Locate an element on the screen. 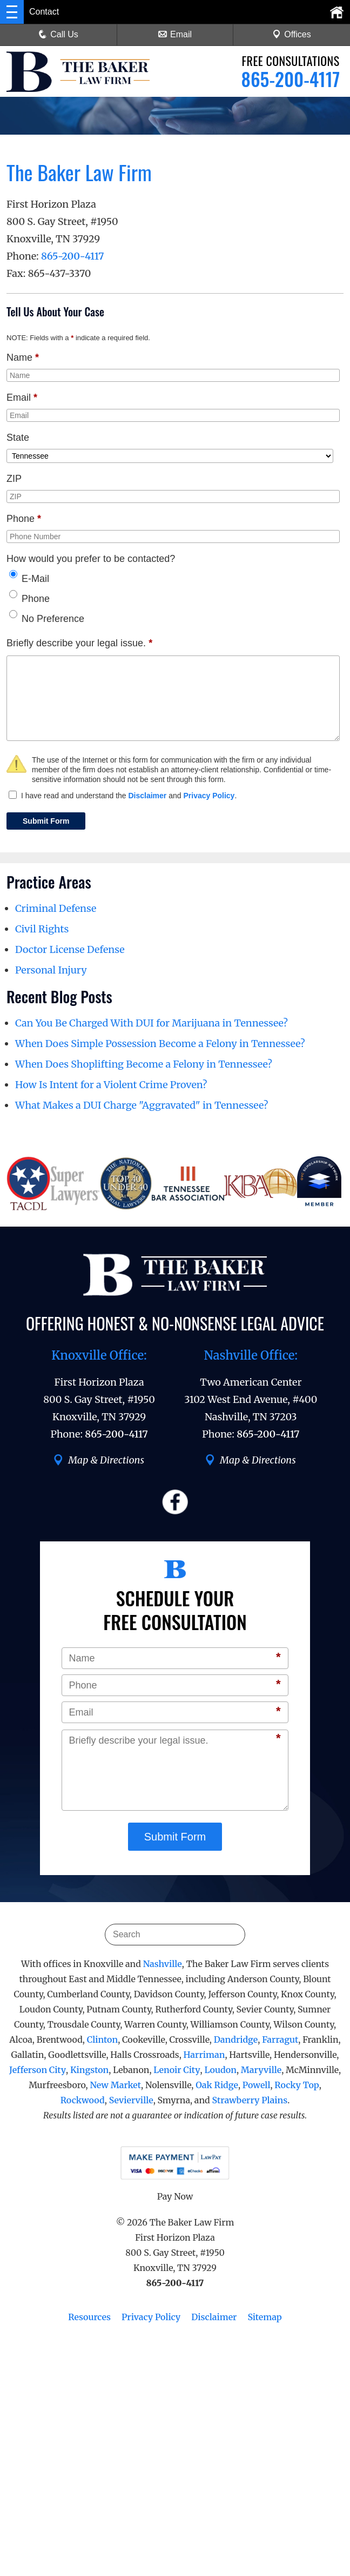  Nashville is located at coordinates (162, 1963).